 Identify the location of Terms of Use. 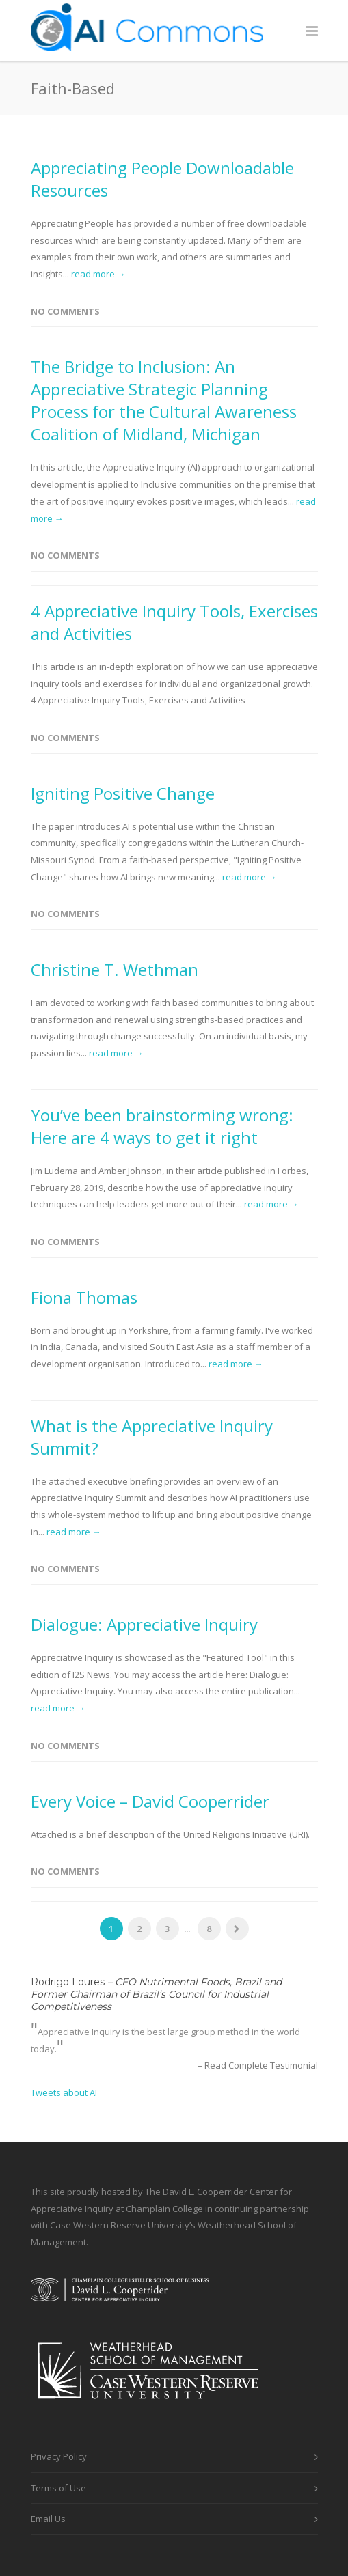
(58, 2488).